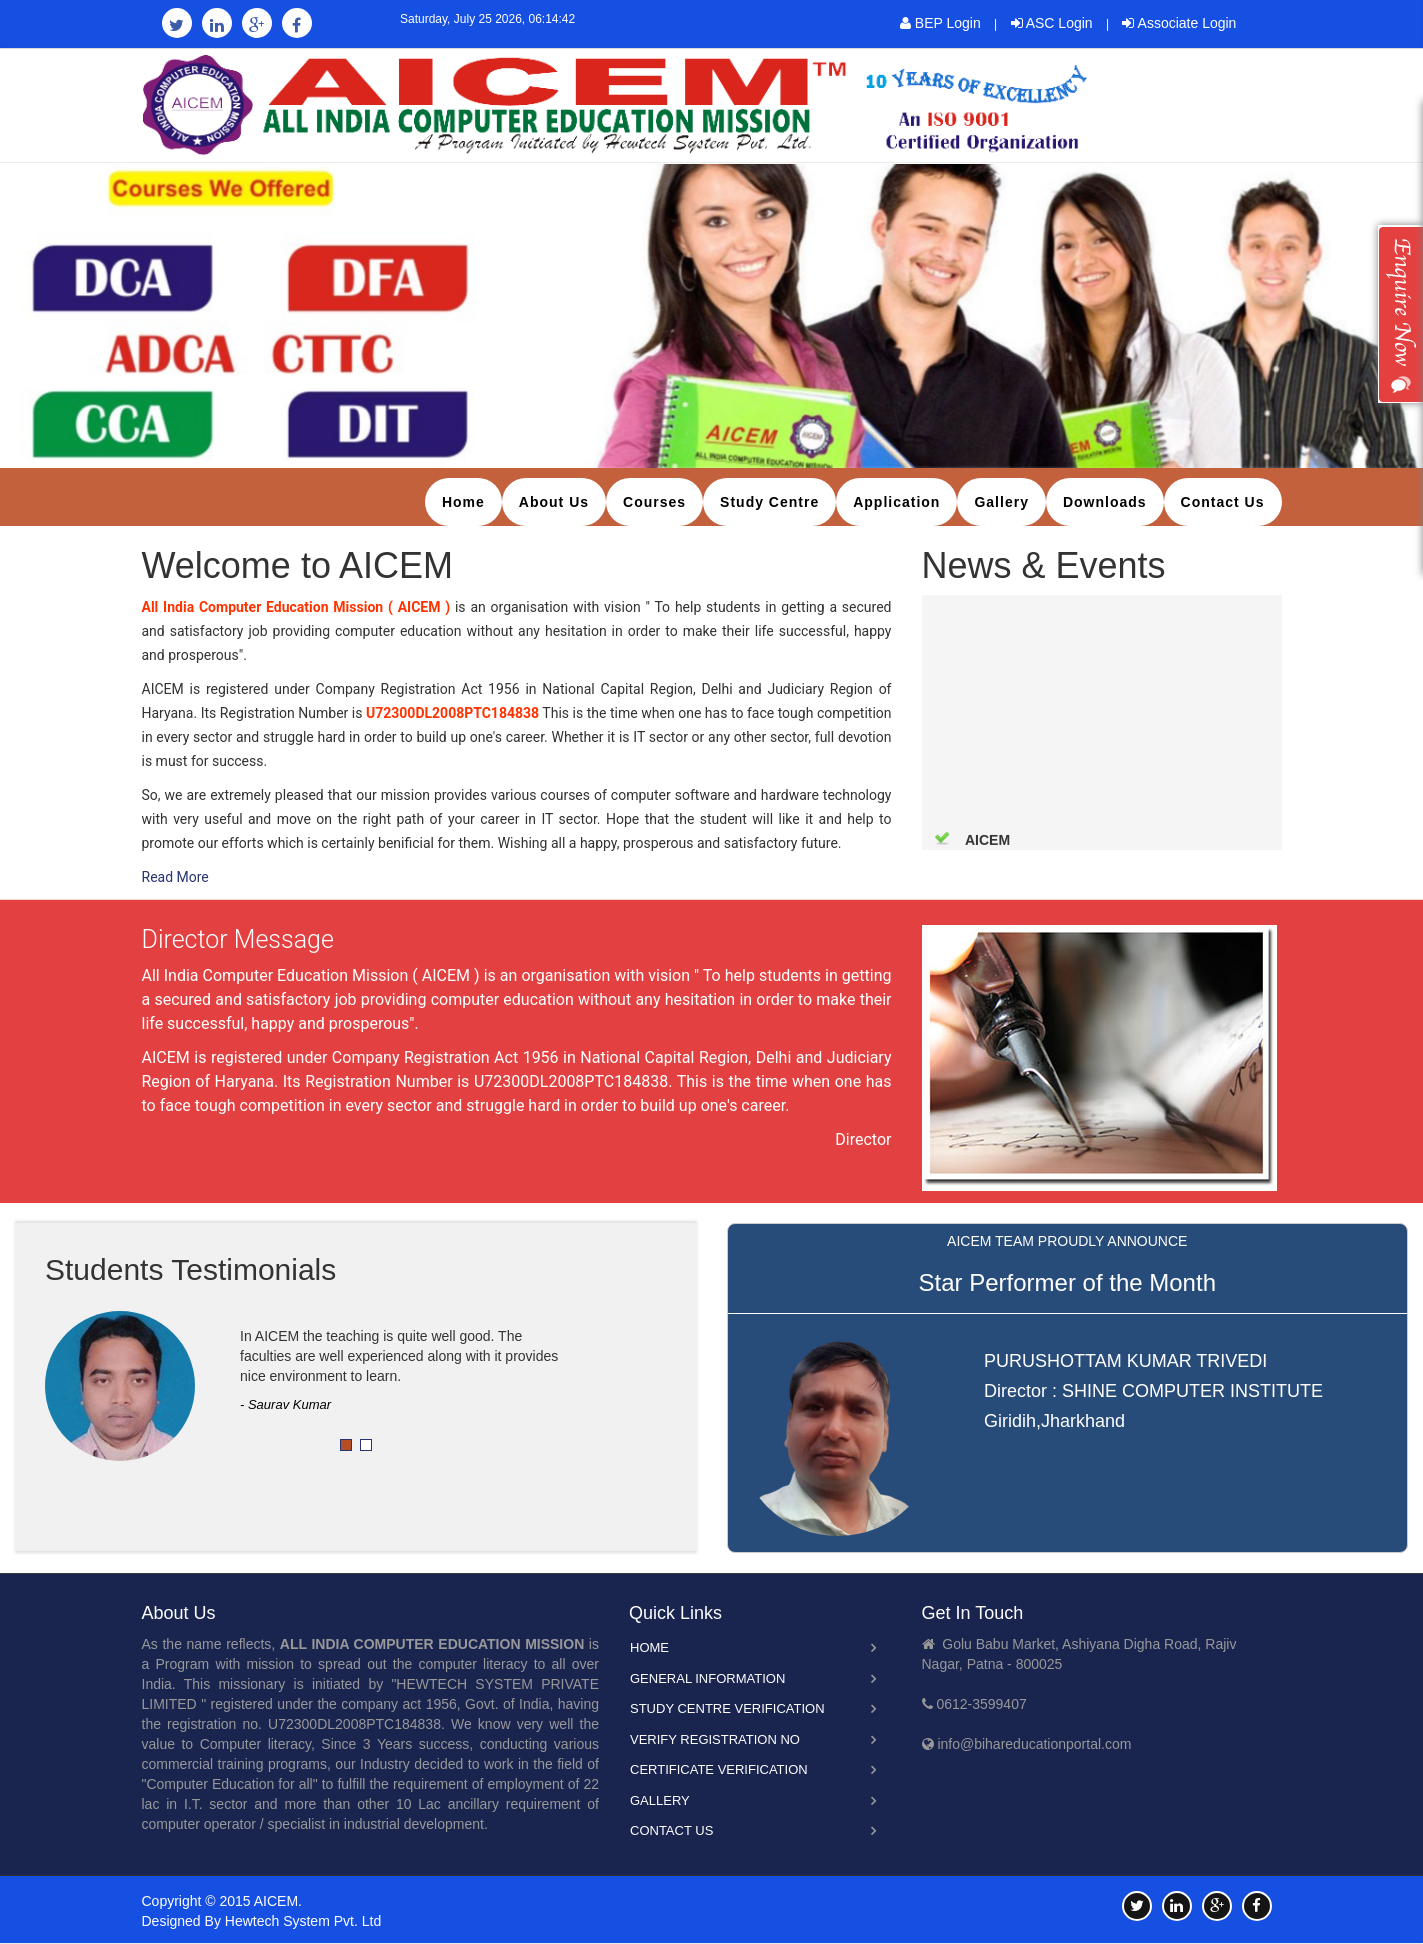  I want to click on Certificate Verification, so click(719, 1769).